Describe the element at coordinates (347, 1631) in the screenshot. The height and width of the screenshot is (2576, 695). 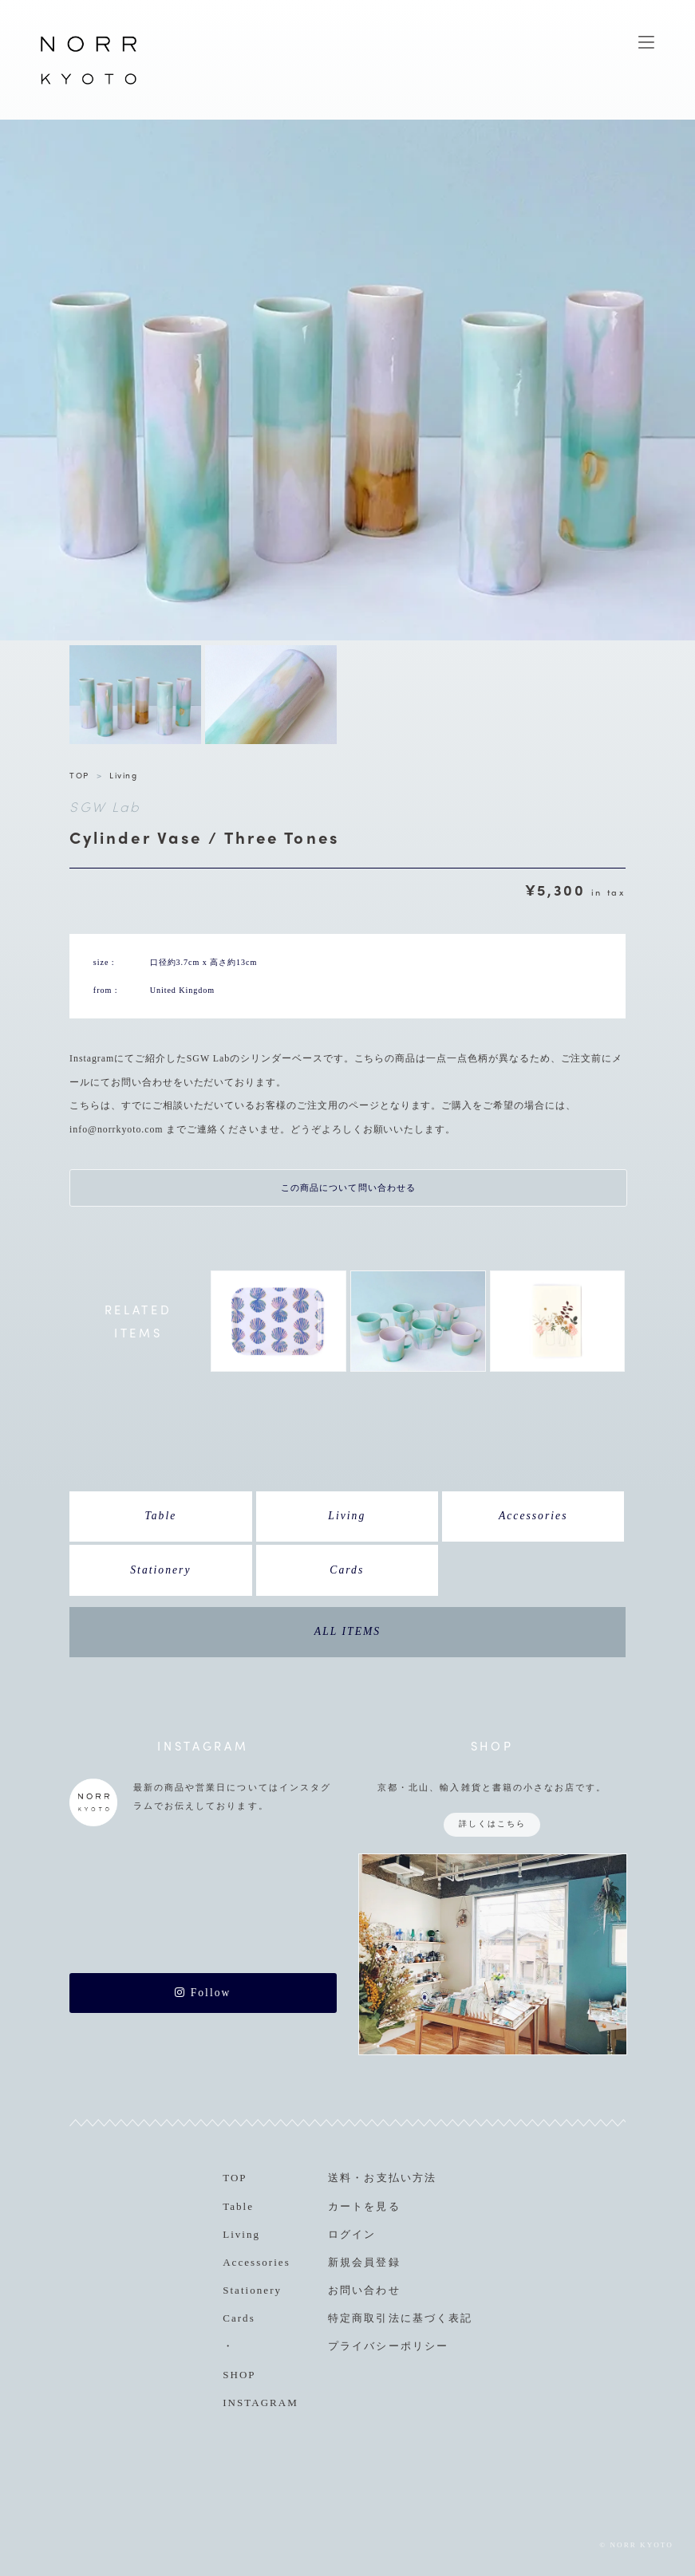
I see `ALL ITEMS` at that location.